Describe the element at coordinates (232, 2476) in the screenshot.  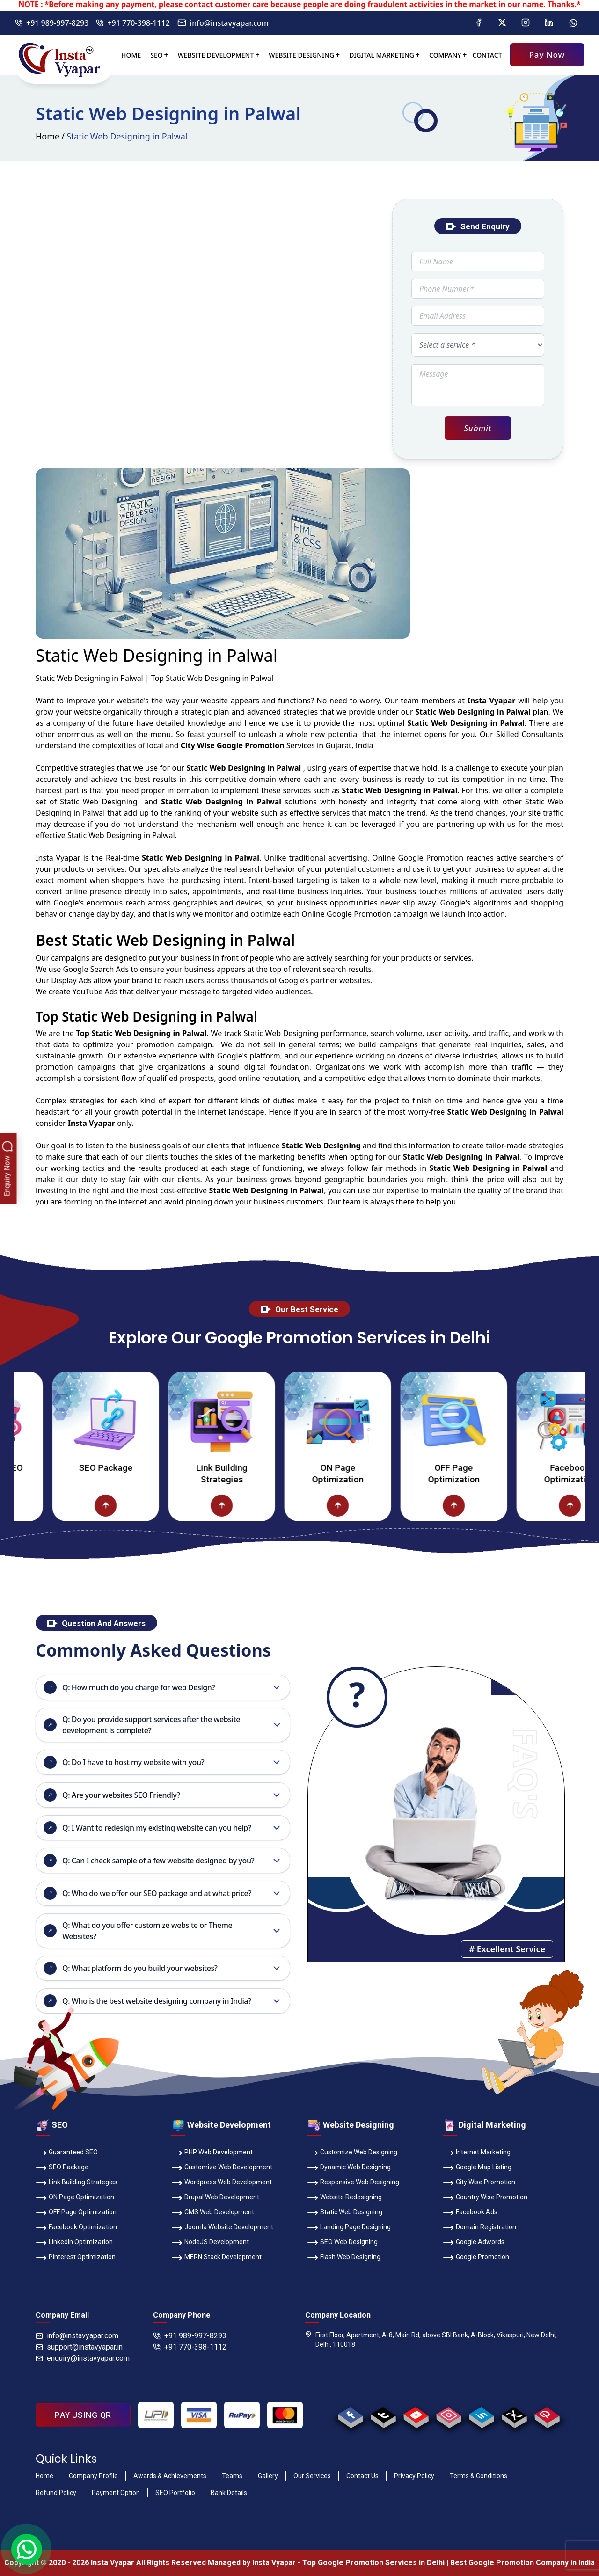
I see `Teams` at that location.